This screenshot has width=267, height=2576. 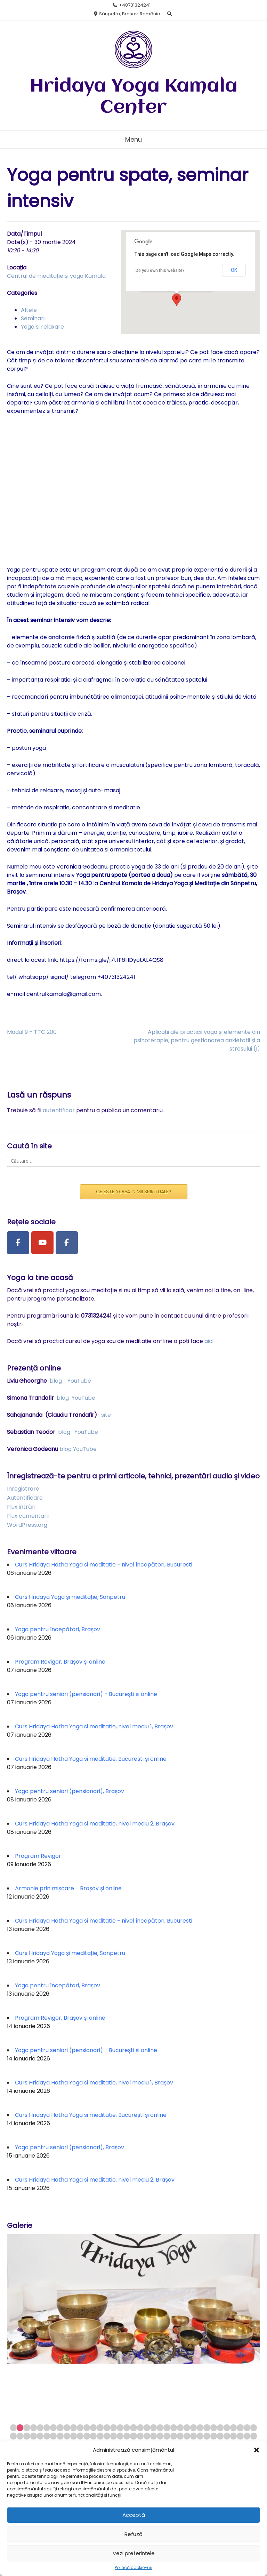 What do you see at coordinates (86, 2427) in the screenshot?
I see `12` at bounding box center [86, 2427].